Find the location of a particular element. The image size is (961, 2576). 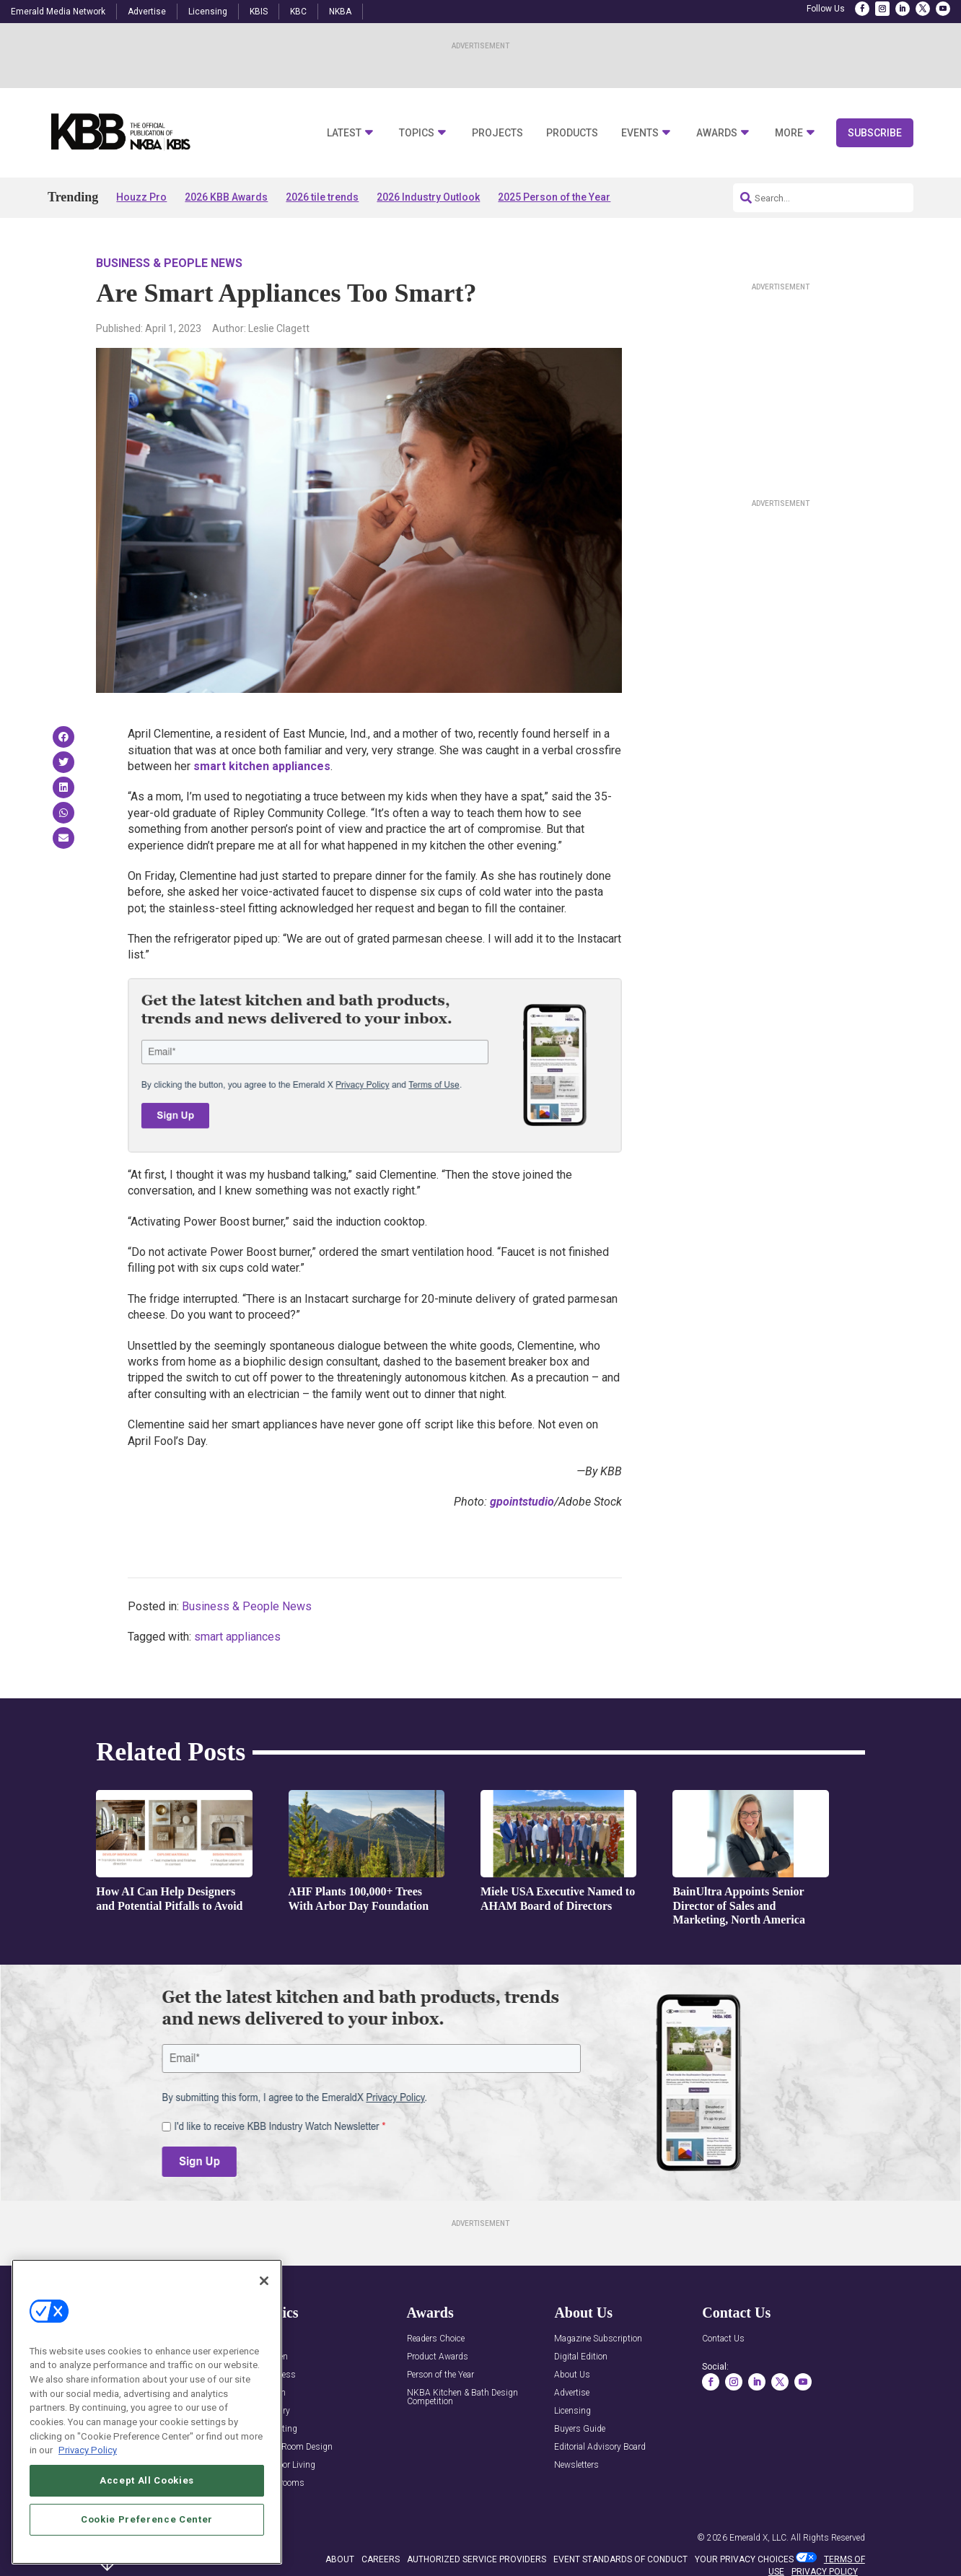

NKBA is located at coordinates (340, 11).